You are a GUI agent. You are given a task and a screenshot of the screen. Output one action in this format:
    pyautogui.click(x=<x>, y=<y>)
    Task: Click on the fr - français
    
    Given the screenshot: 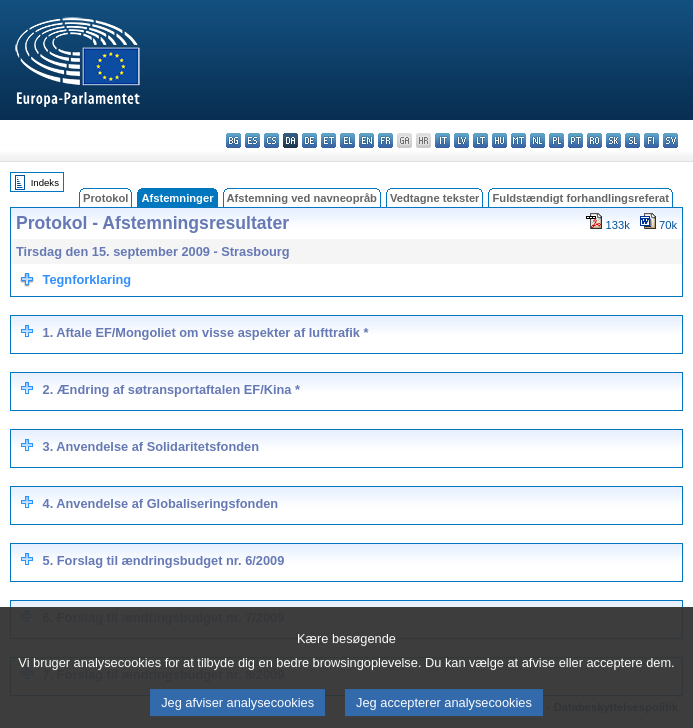 What is the action you would take?
    pyautogui.click(x=385, y=140)
    